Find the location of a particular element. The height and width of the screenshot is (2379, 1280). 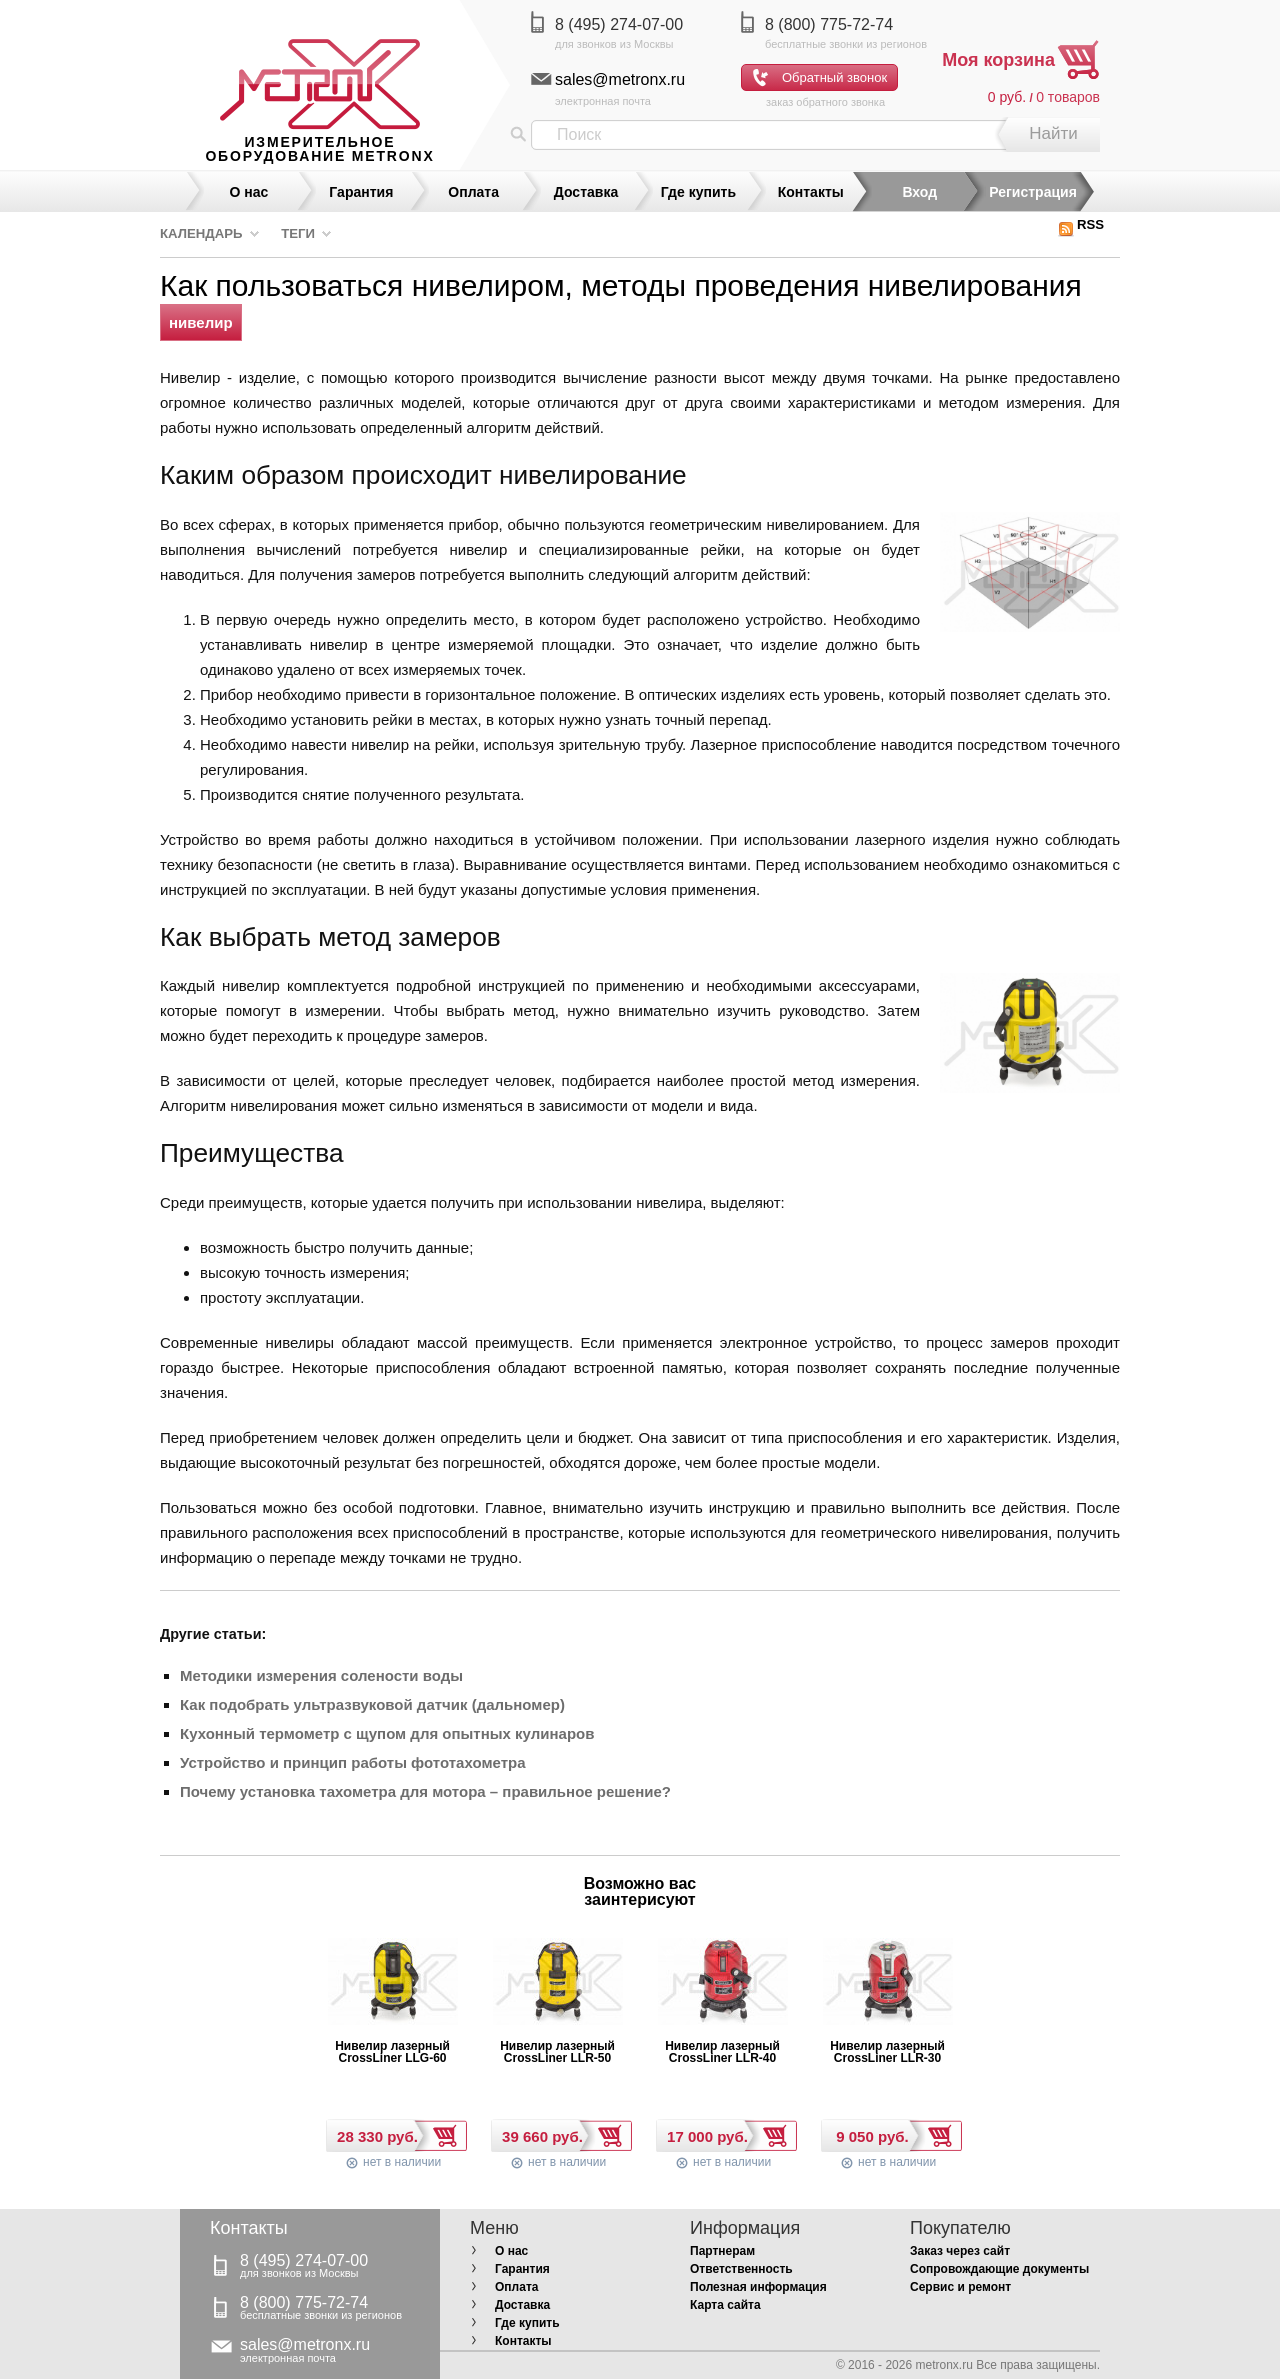

Регистрация is located at coordinates (1033, 192).